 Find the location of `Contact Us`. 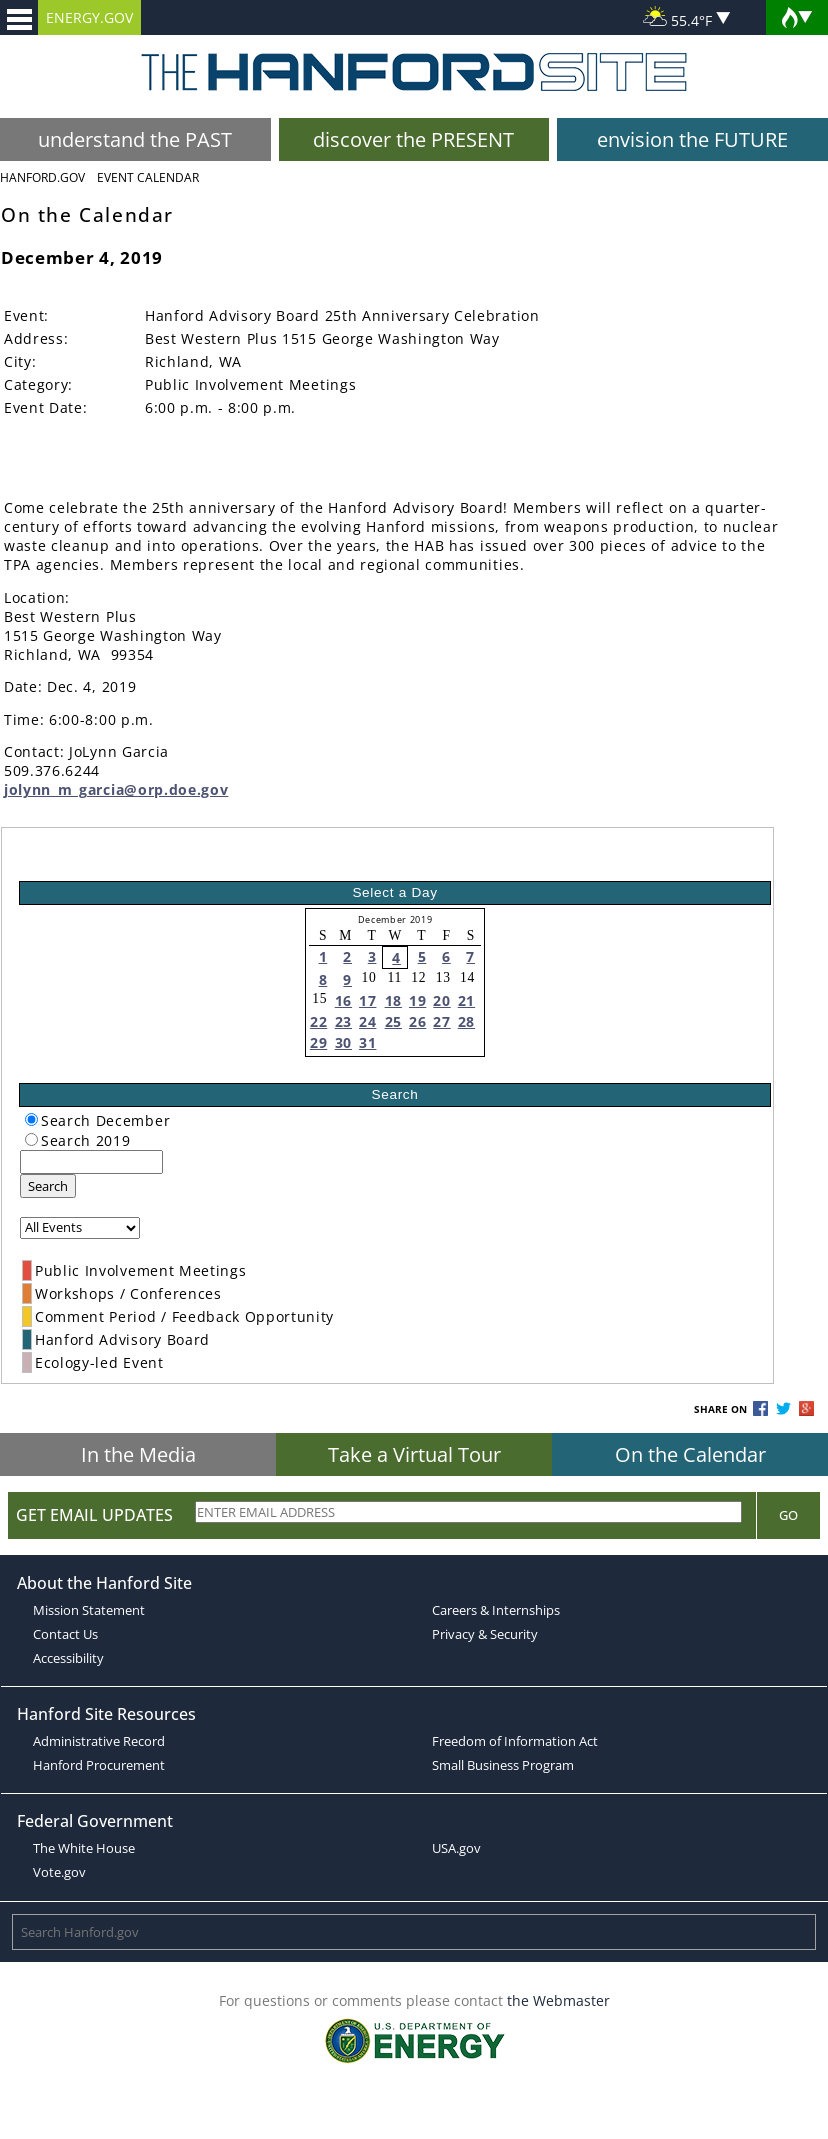

Contact Us is located at coordinates (65, 1634).